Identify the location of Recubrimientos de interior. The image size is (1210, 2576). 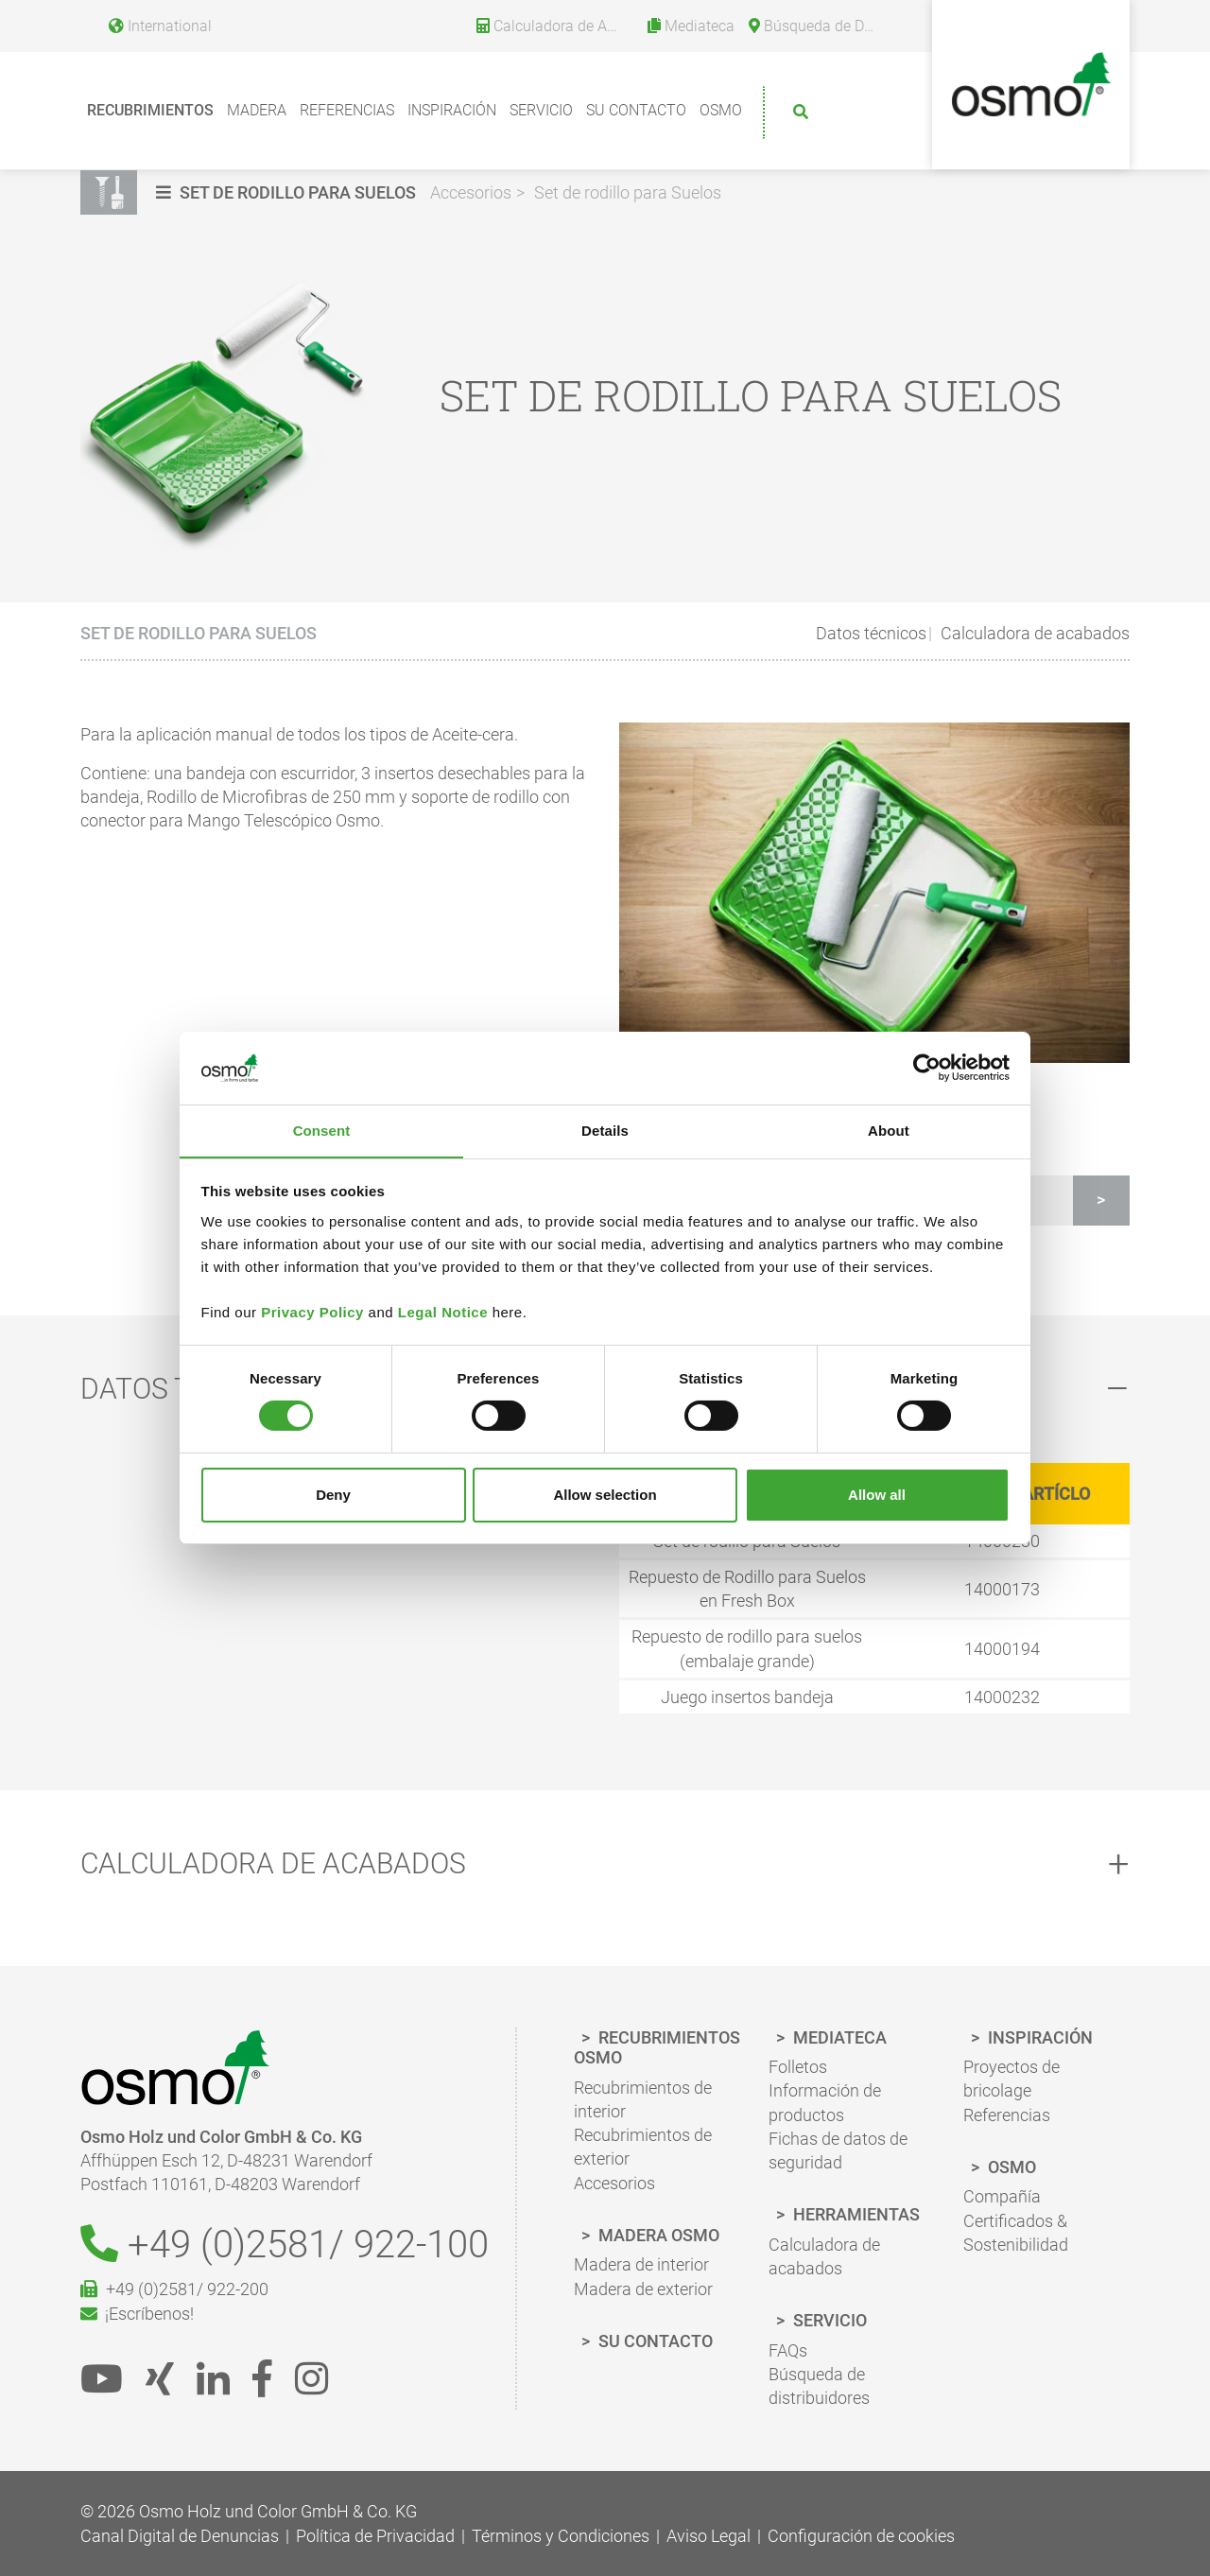
(643, 2100).